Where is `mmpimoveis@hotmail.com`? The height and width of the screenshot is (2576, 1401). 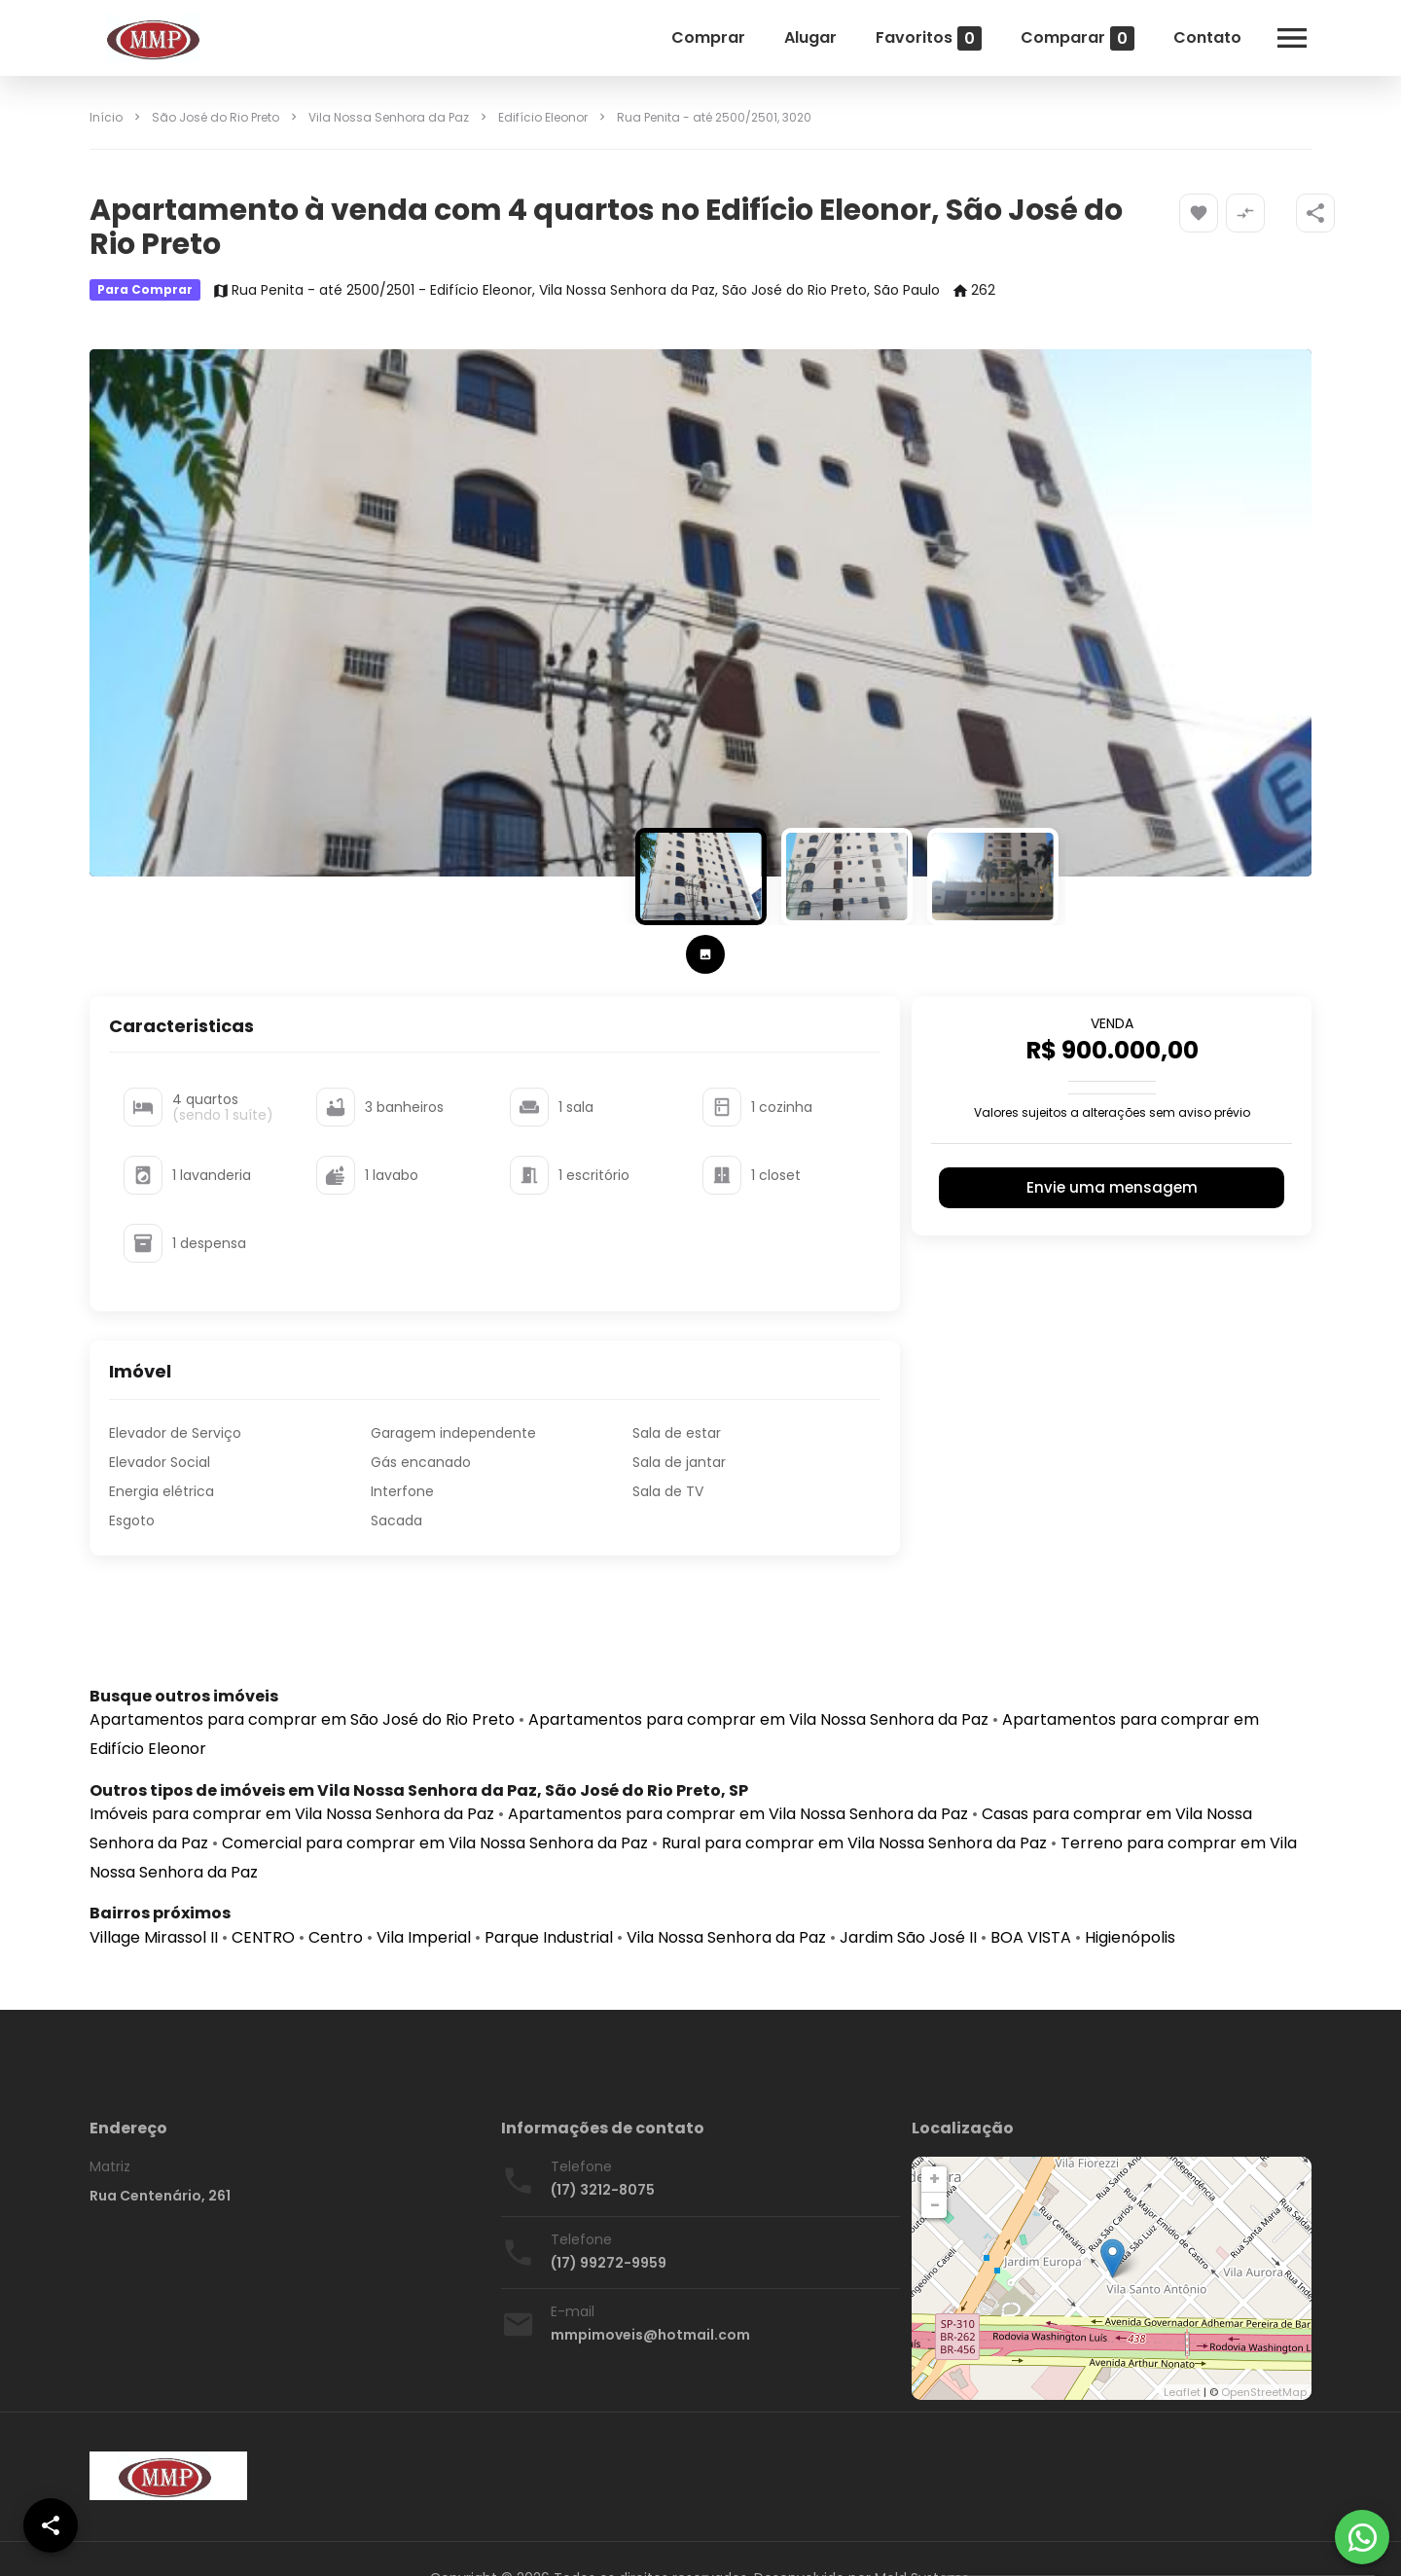 mmpimoveis@hotmail.com is located at coordinates (650, 2334).